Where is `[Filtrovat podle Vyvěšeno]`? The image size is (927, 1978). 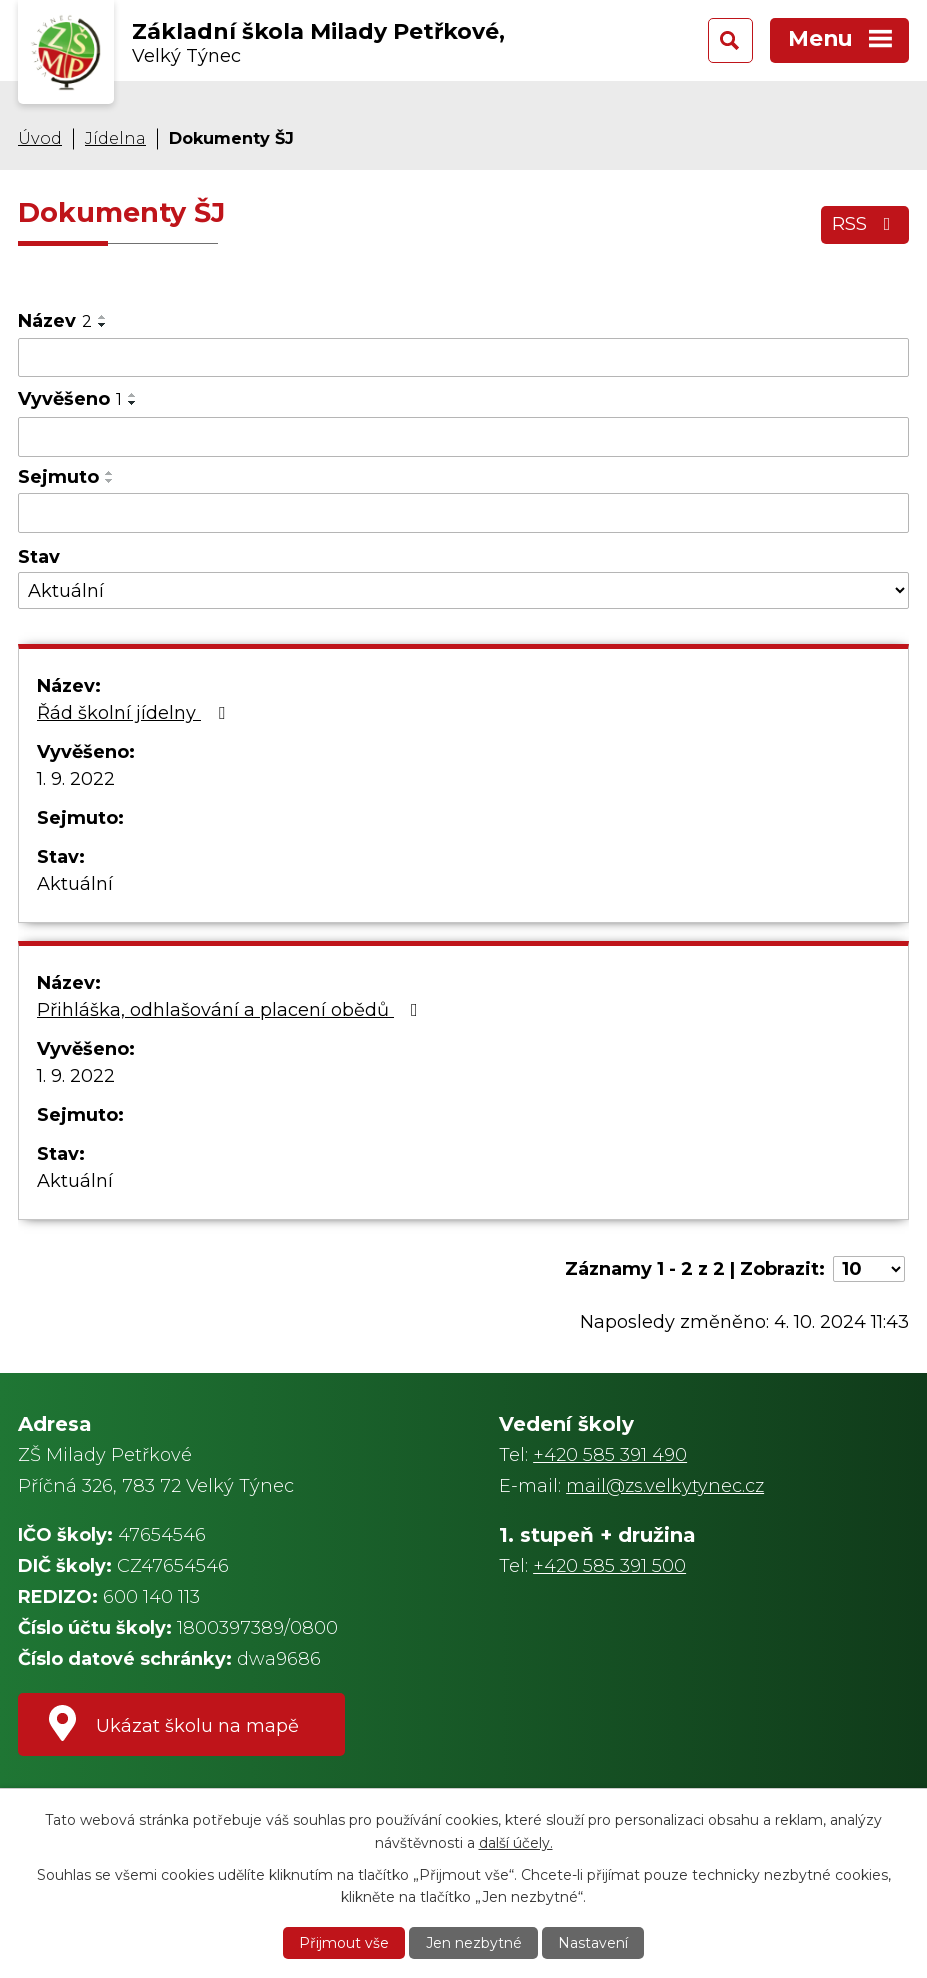 [Filtrovat podle Vyvěšeno] is located at coordinates (463, 437).